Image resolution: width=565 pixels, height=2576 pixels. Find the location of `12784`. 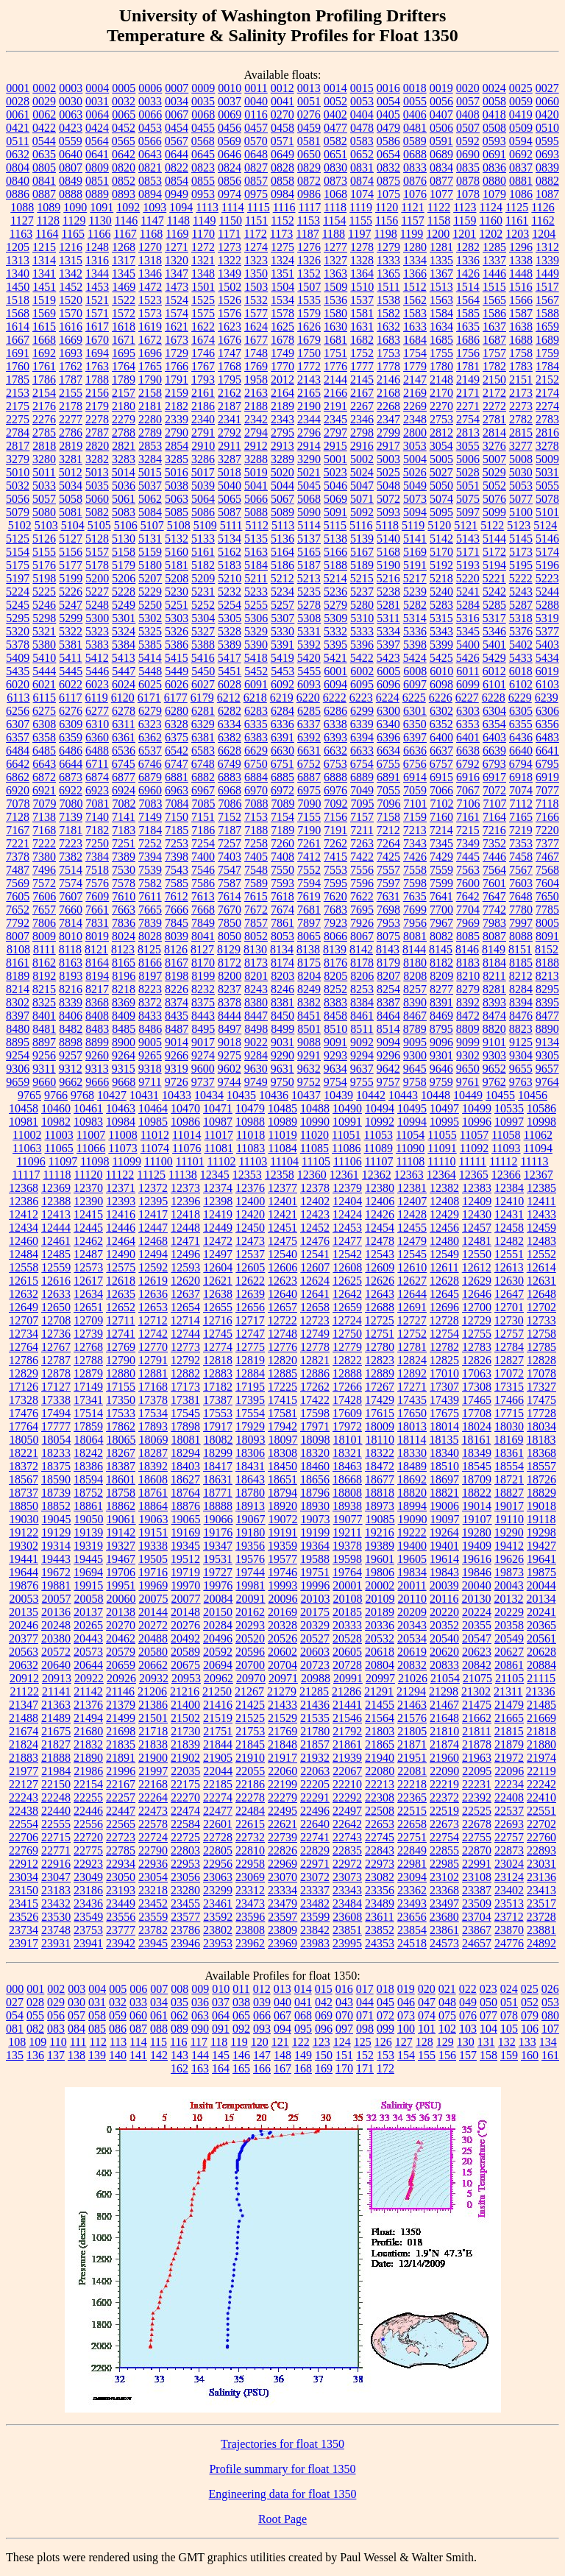

12784 is located at coordinates (509, 1347).